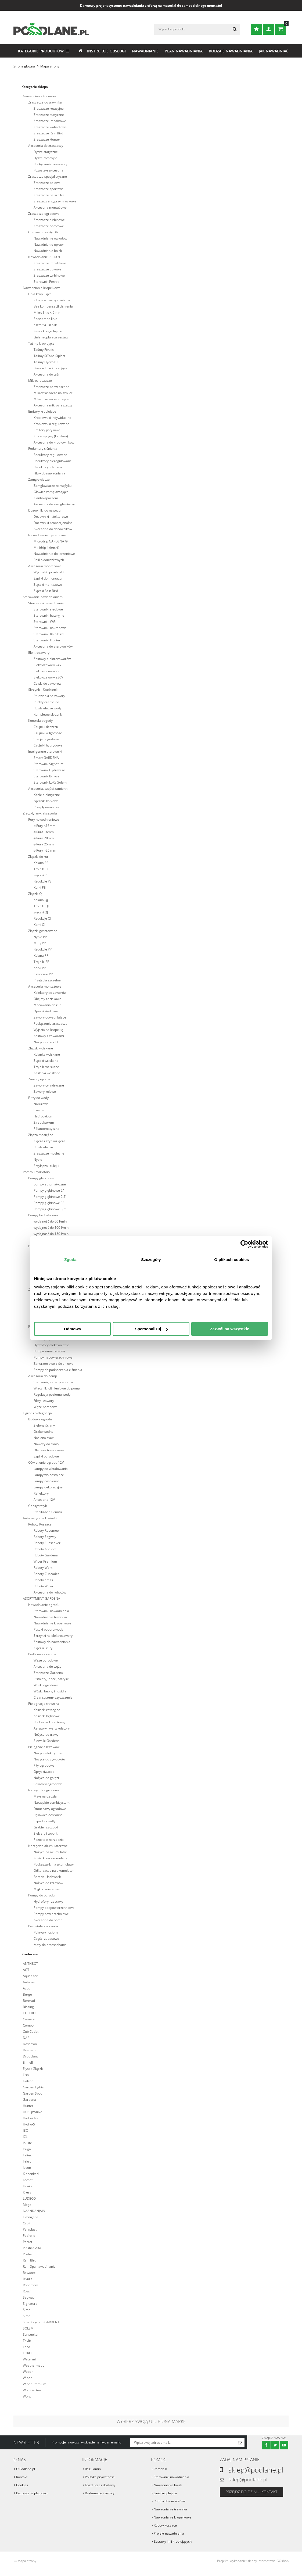 The width and height of the screenshot is (302, 2576). What do you see at coordinates (33, 2087) in the screenshot?
I see `Garden Lights` at bounding box center [33, 2087].